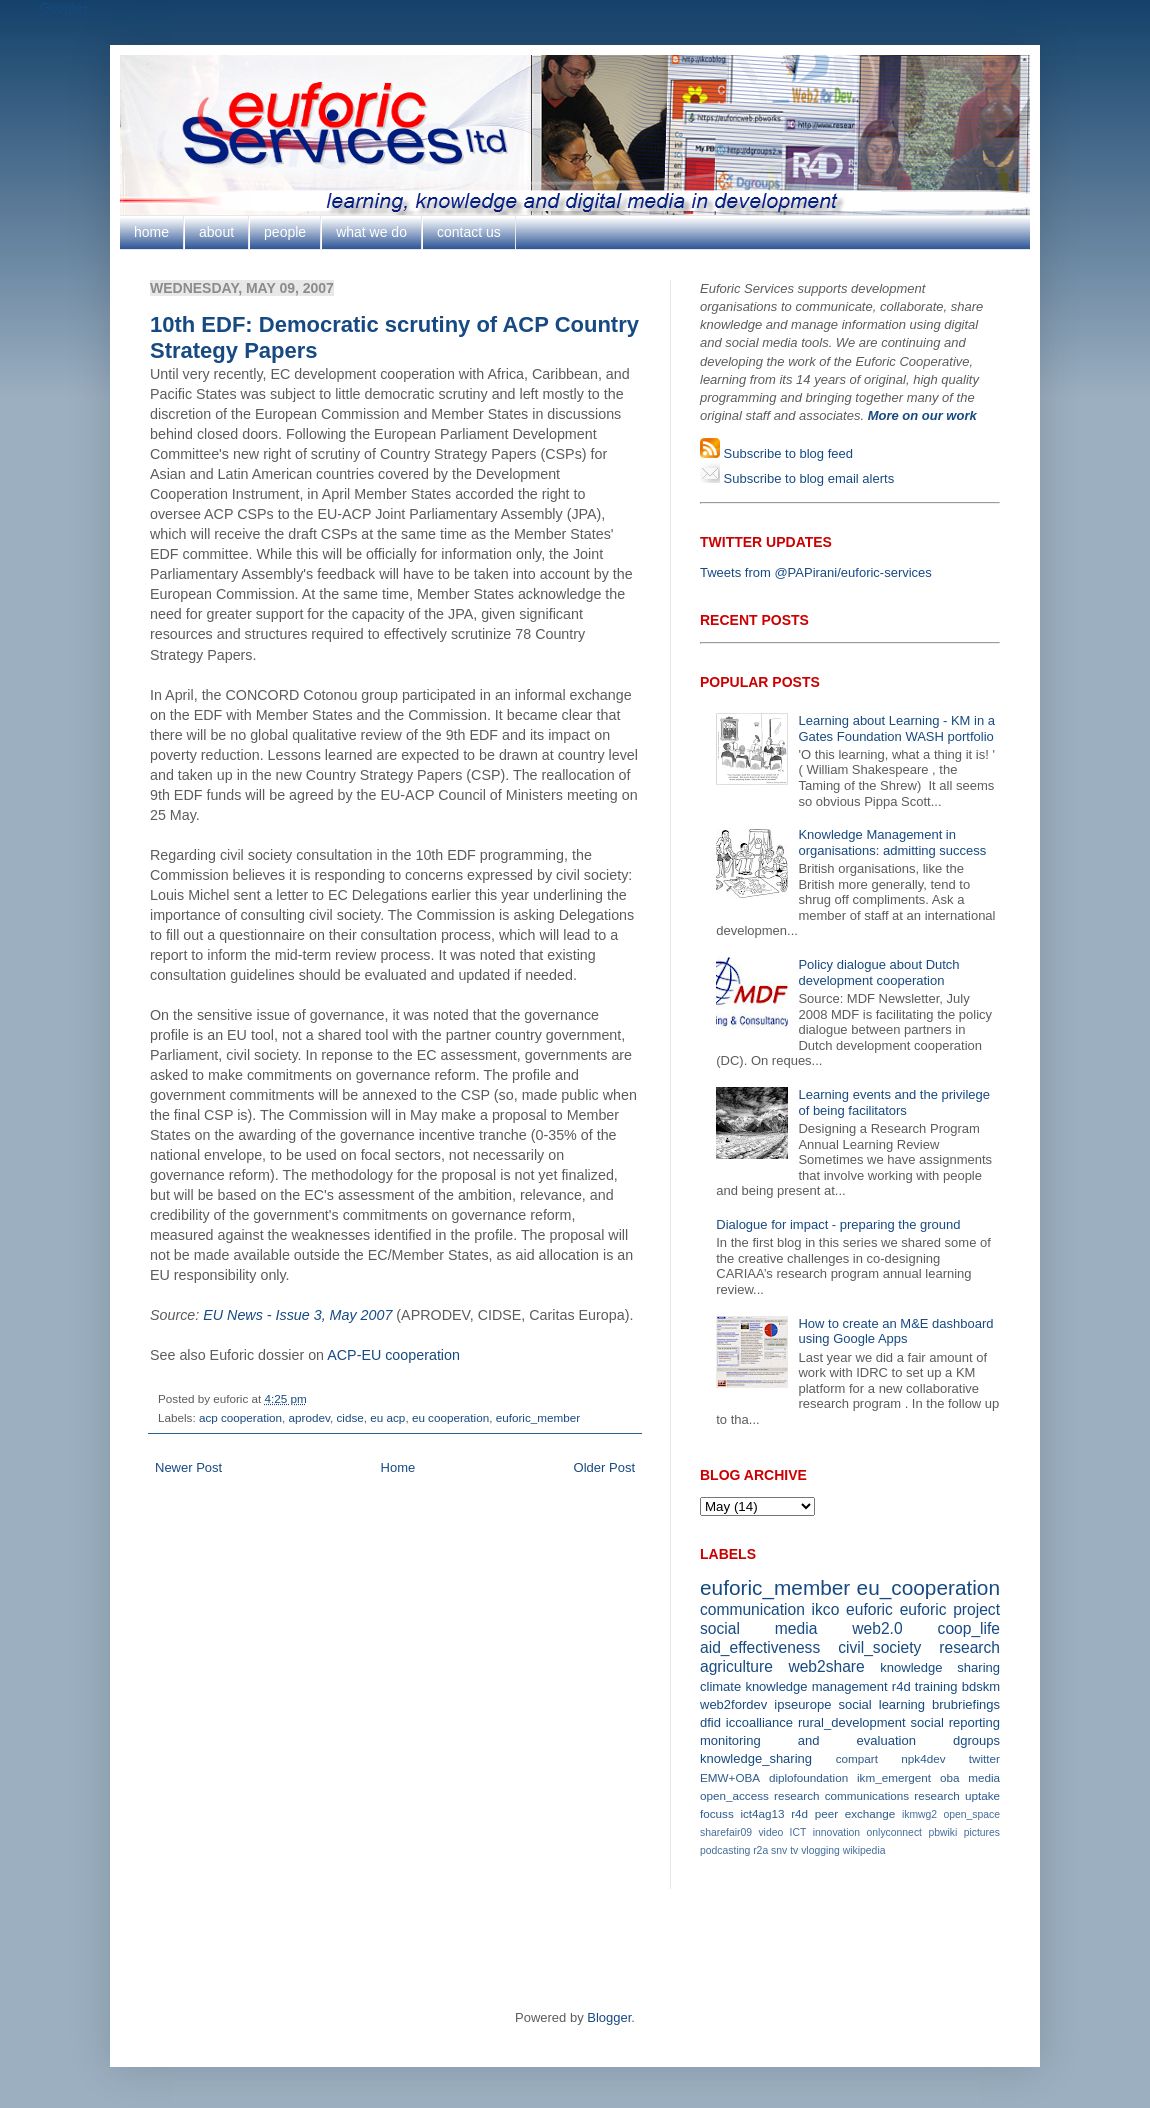 This screenshot has height=2108, width=1150. What do you see at coordinates (955, 1722) in the screenshot?
I see `social reporting` at bounding box center [955, 1722].